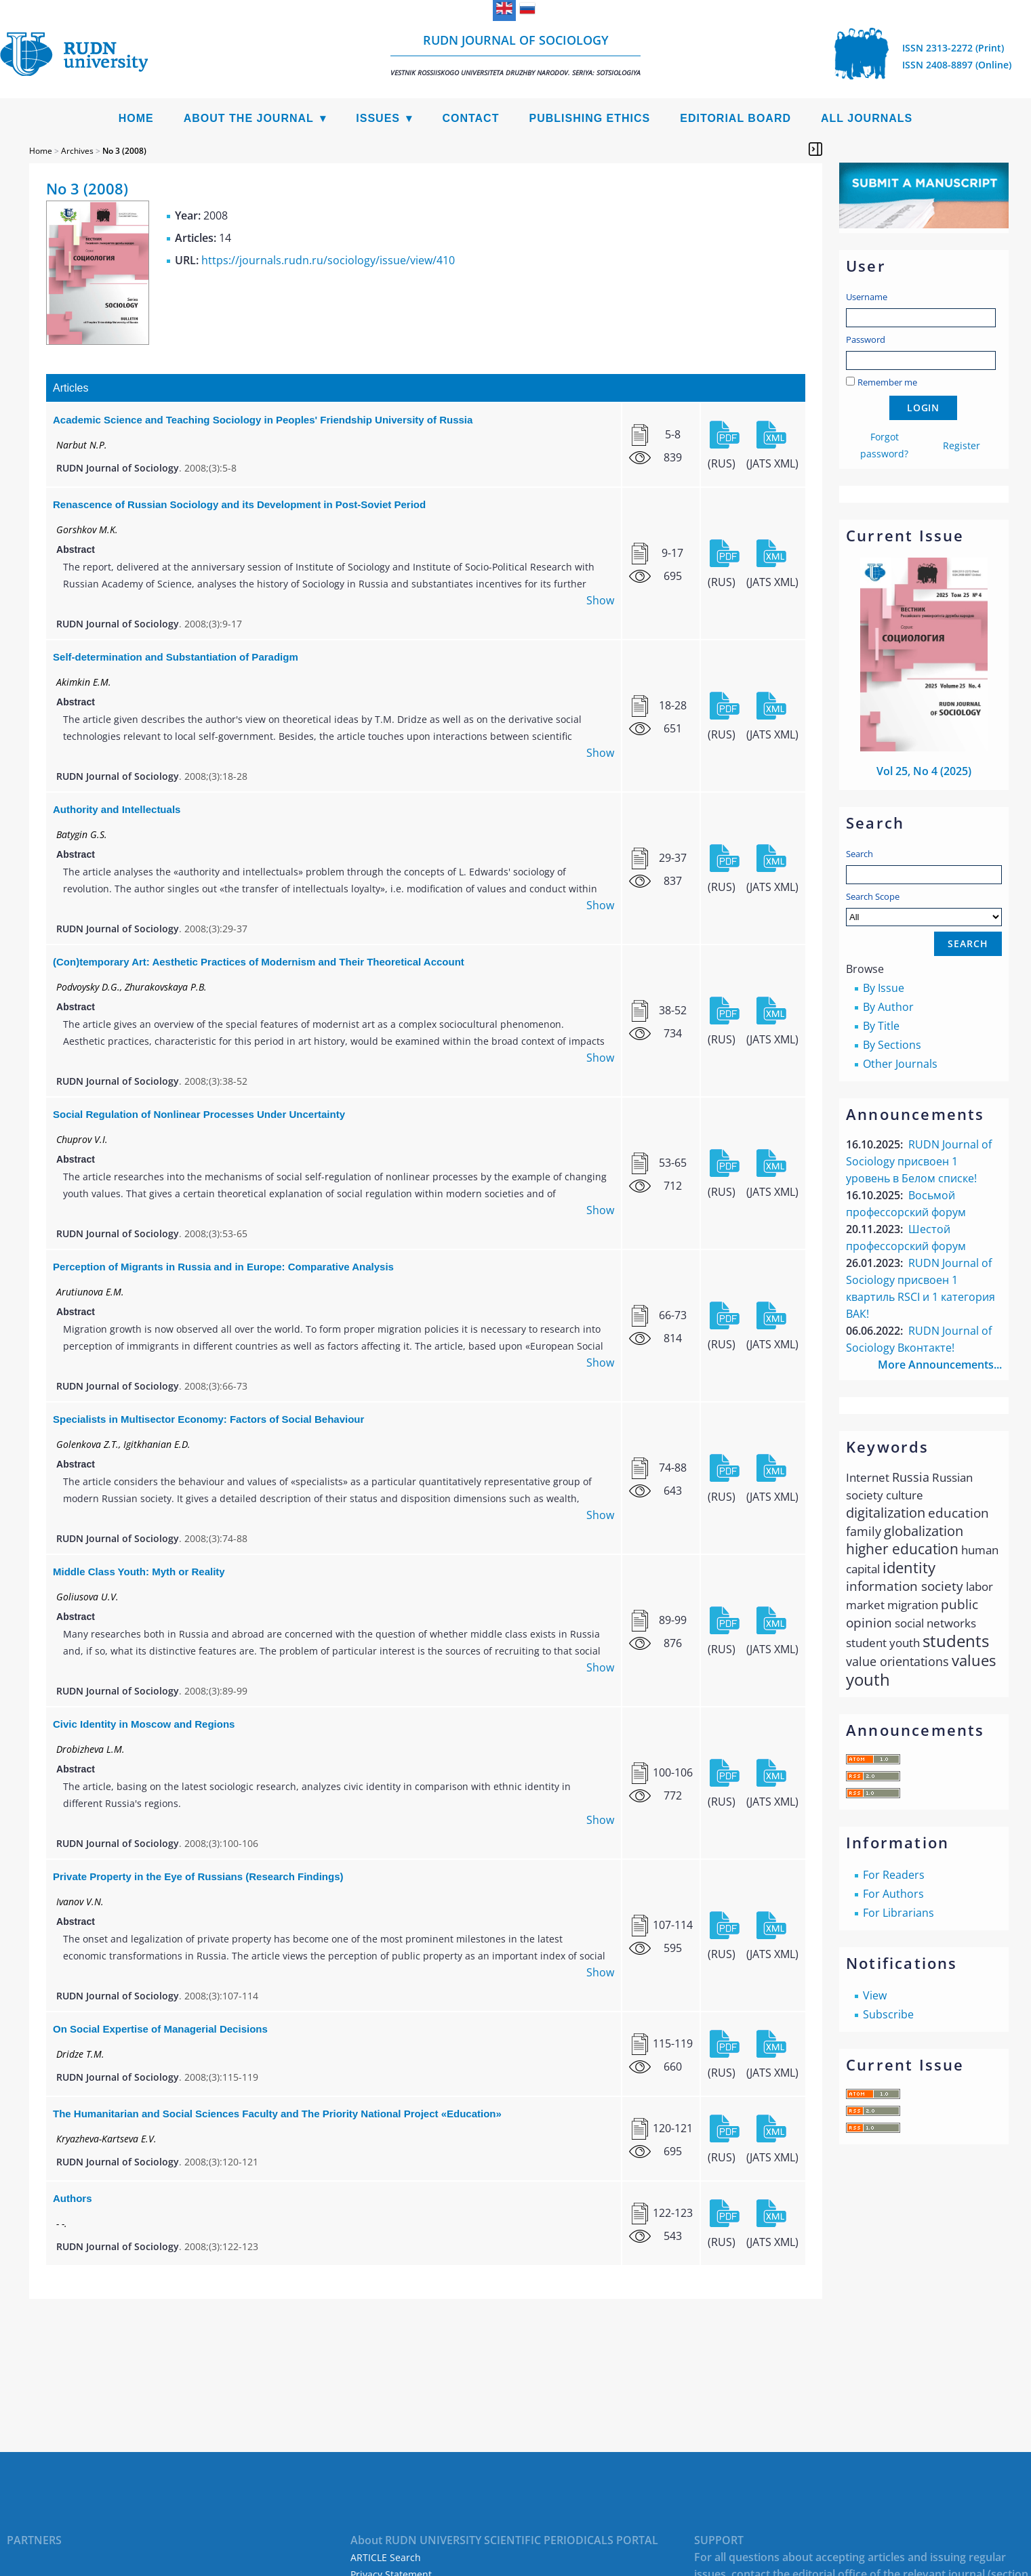 The height and width of the screenshot is (2576, 1031). What do you see at coordinates (881, 1025) in the screenshot?
I see `By Title` at bounding box center [881, 1025].